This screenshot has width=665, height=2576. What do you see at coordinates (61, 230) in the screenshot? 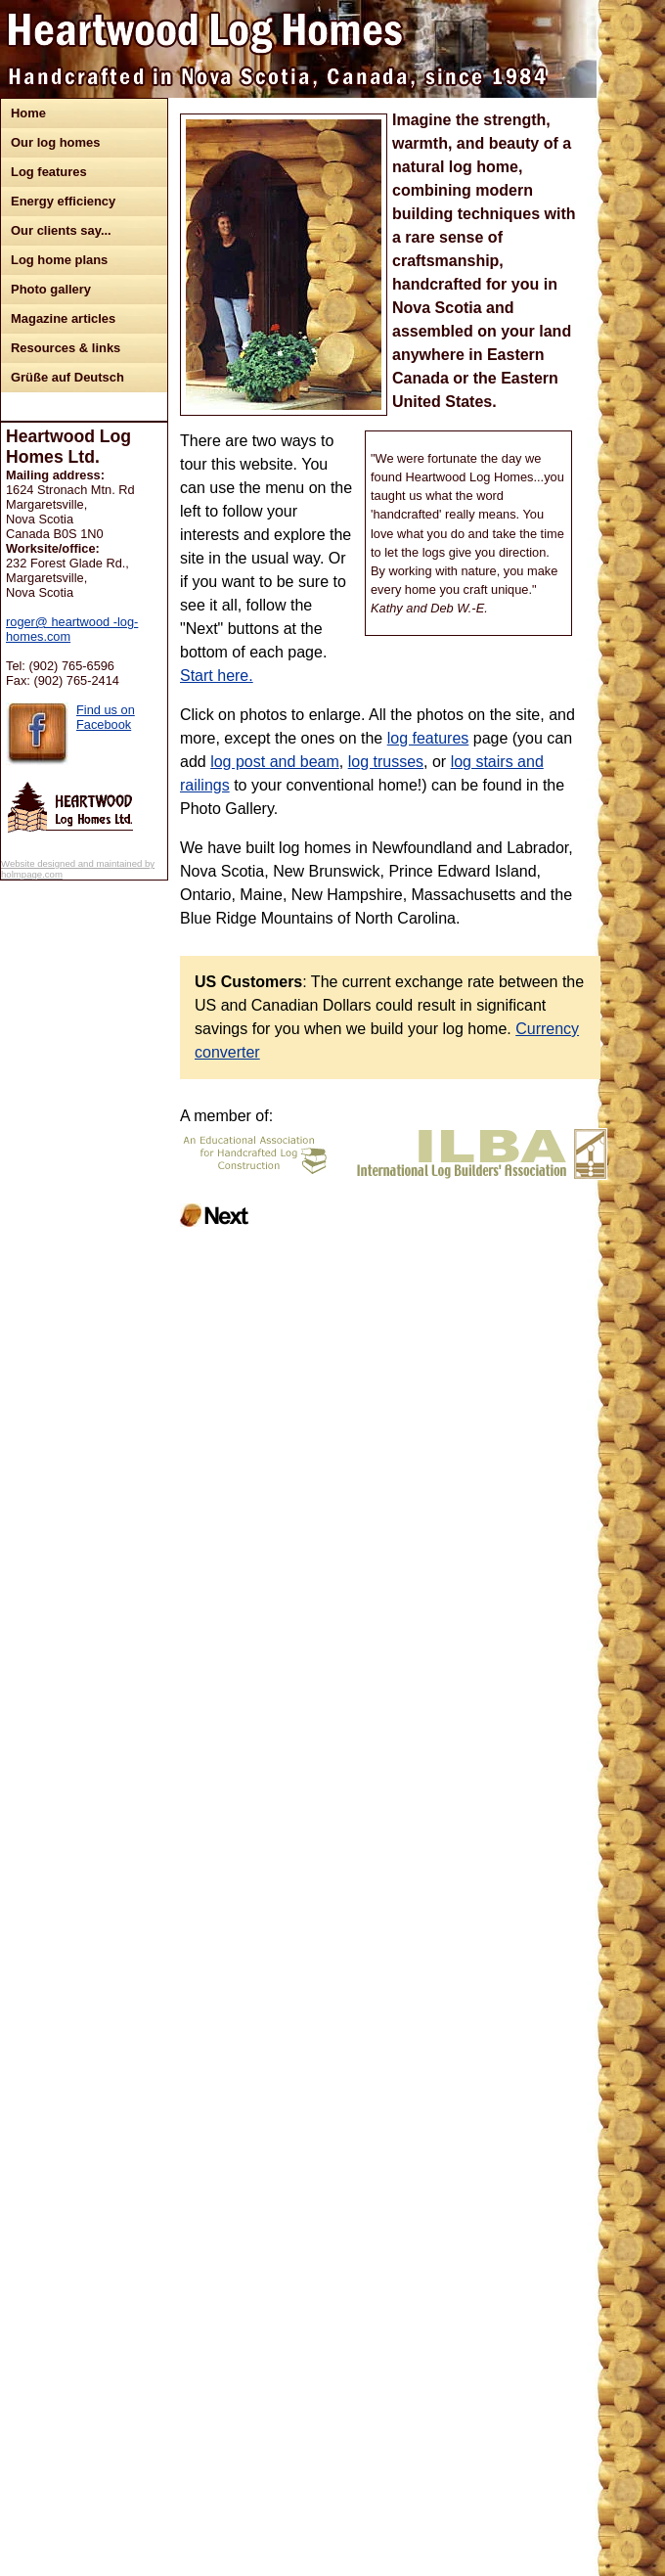
I see `Our clients say...` at bounding box center [61, 230].